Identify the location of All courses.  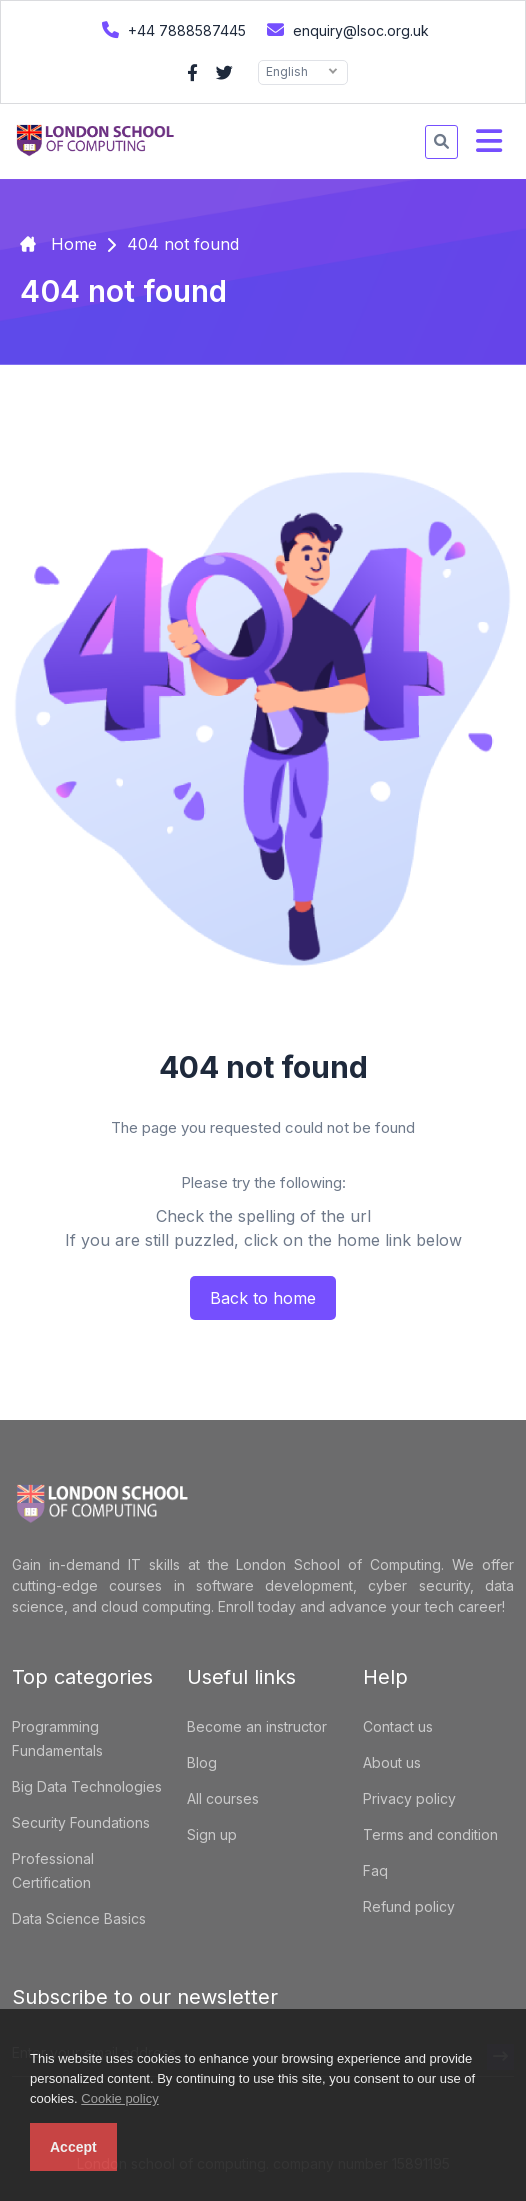
(223, 1798).